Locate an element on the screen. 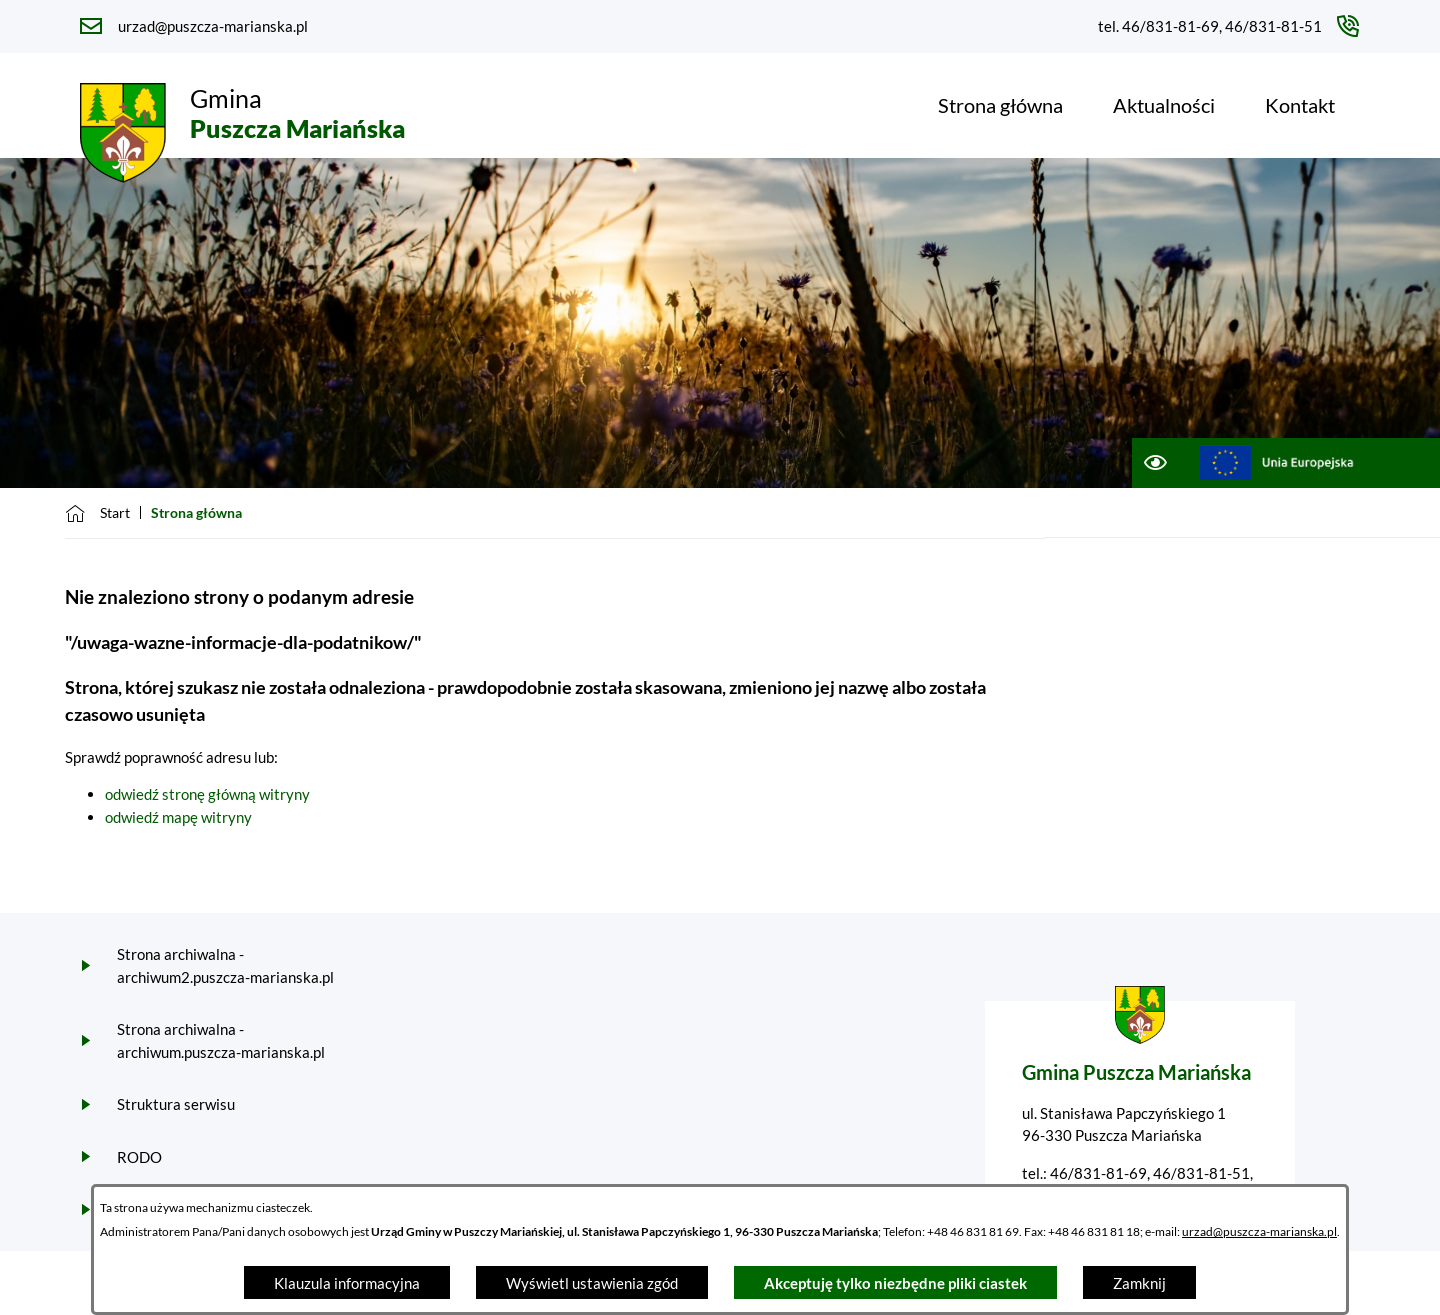 This screenshot has width=1440, height=1315. [Powrót do strony głównej] is located at coordinates (97, 513).